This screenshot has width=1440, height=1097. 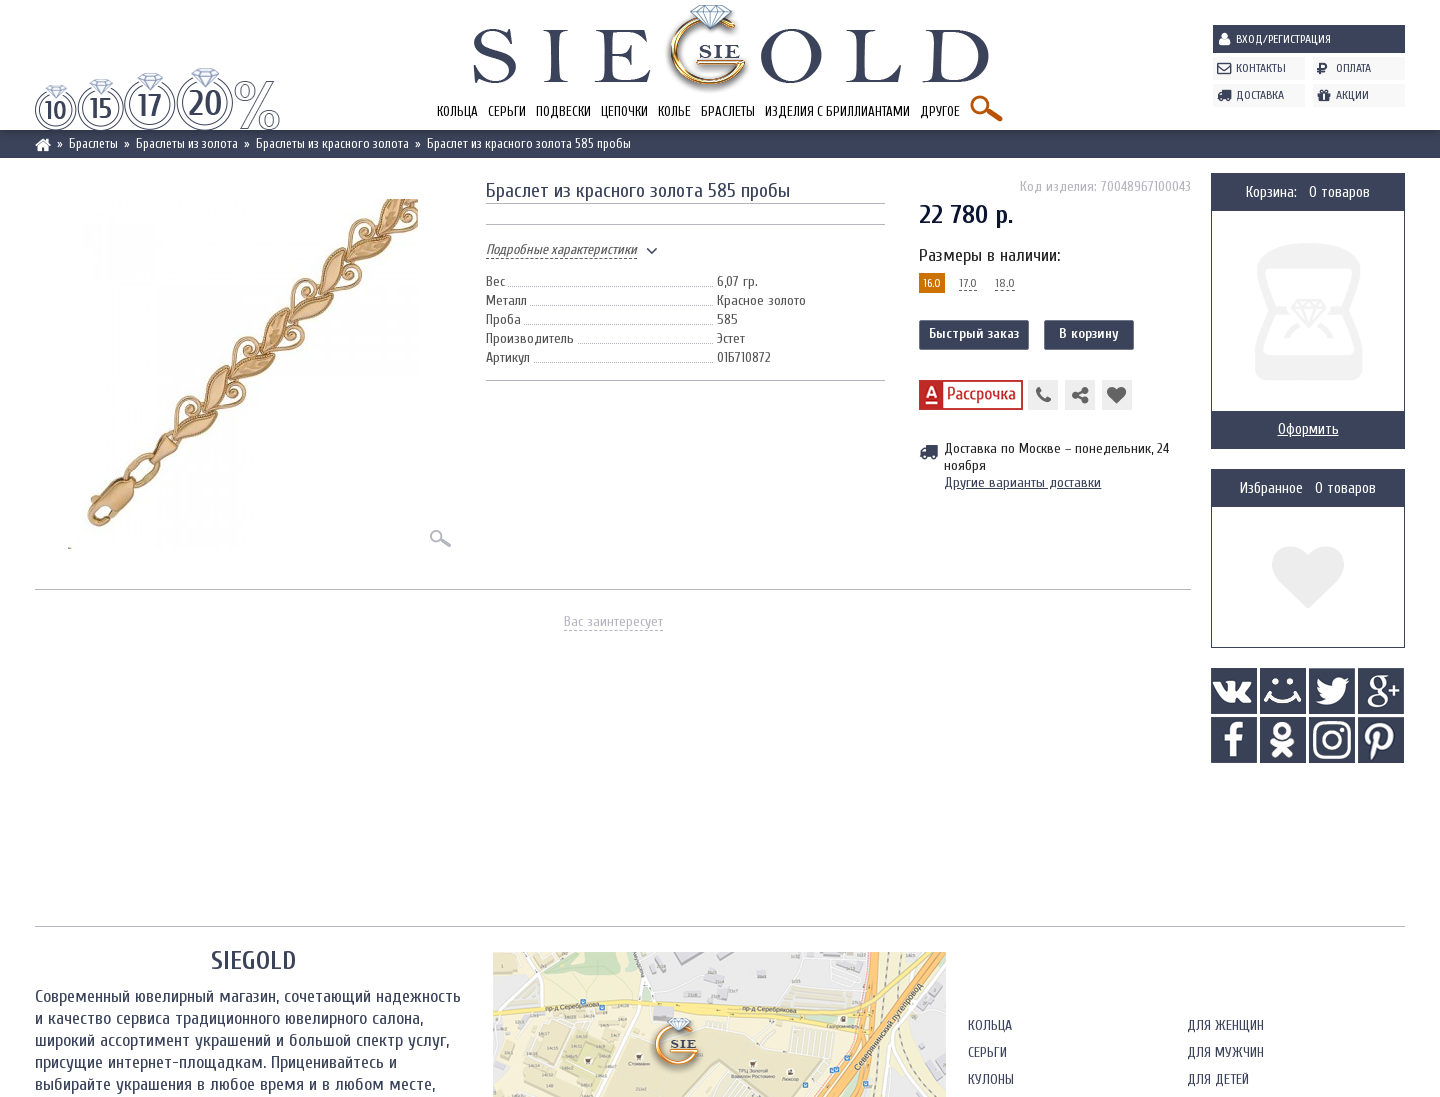 I want to click on Оформить, so click(x=1308, y=429).